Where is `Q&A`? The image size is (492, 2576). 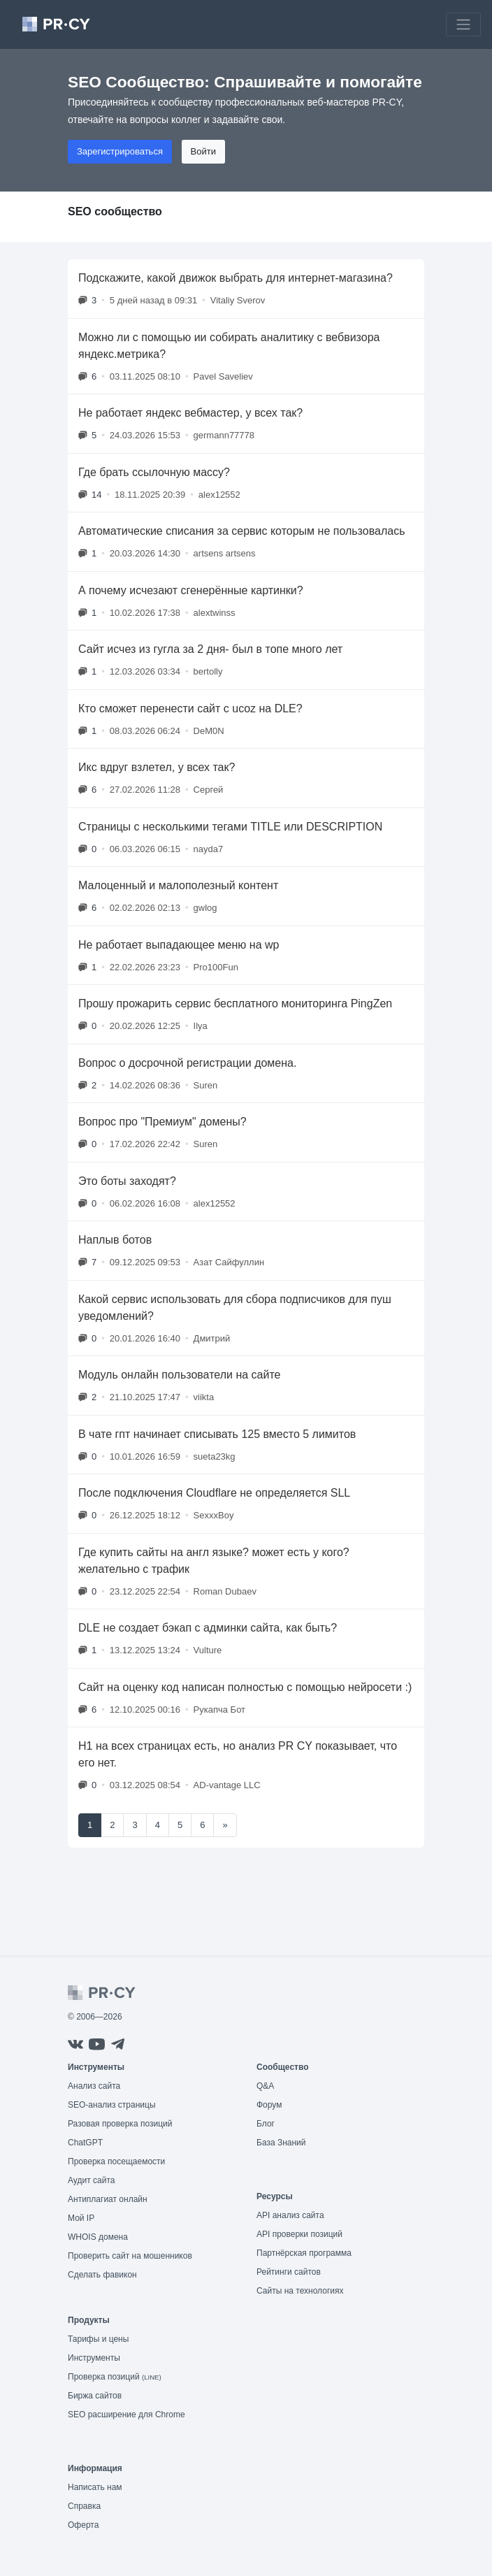
Q&A is located at coordinates (265, 2086).